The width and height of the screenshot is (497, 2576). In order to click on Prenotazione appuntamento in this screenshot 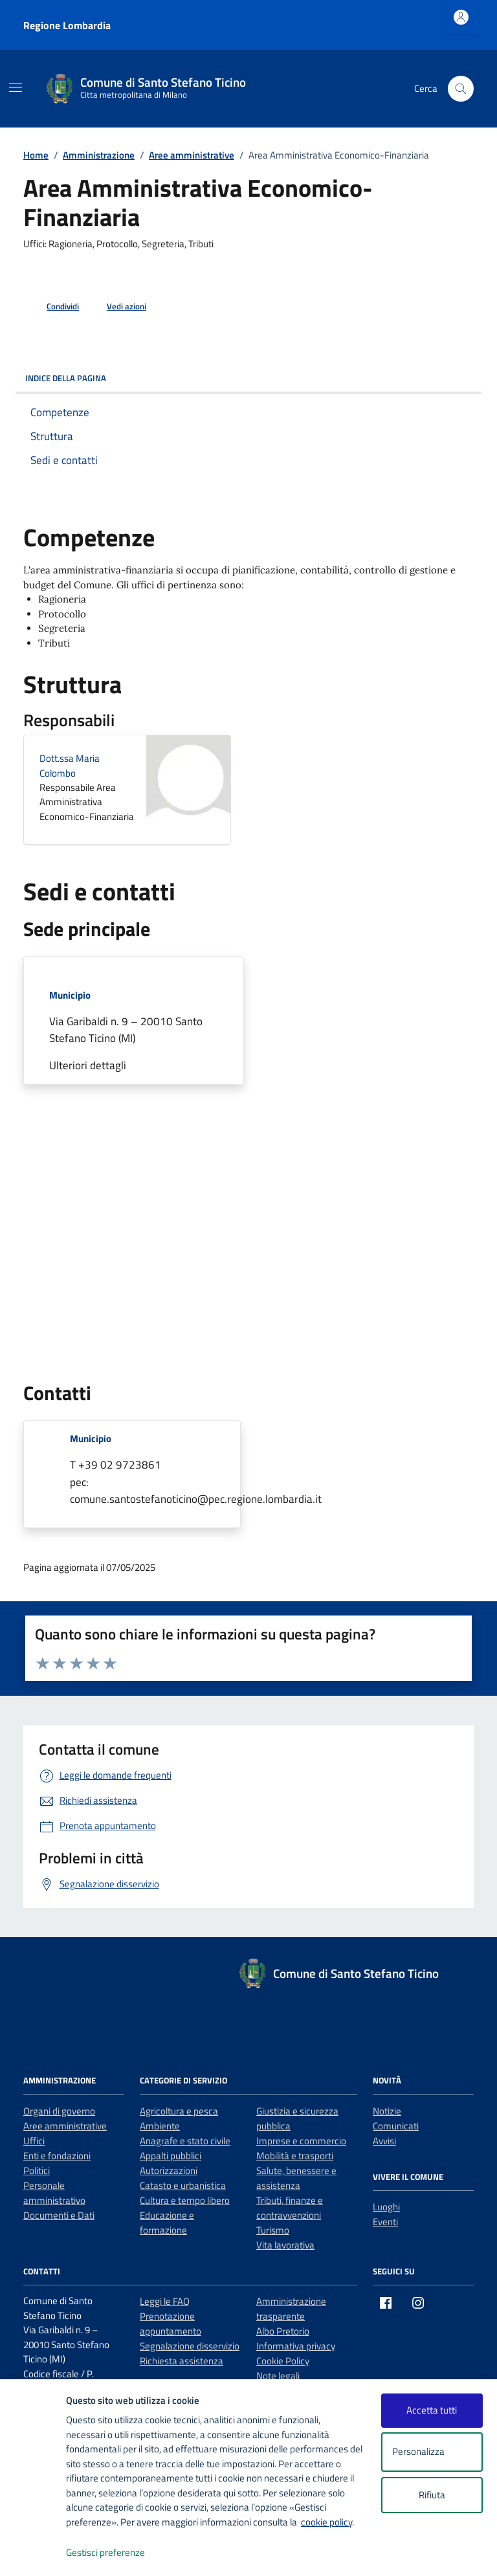, I will do `click(170, 2323)`.